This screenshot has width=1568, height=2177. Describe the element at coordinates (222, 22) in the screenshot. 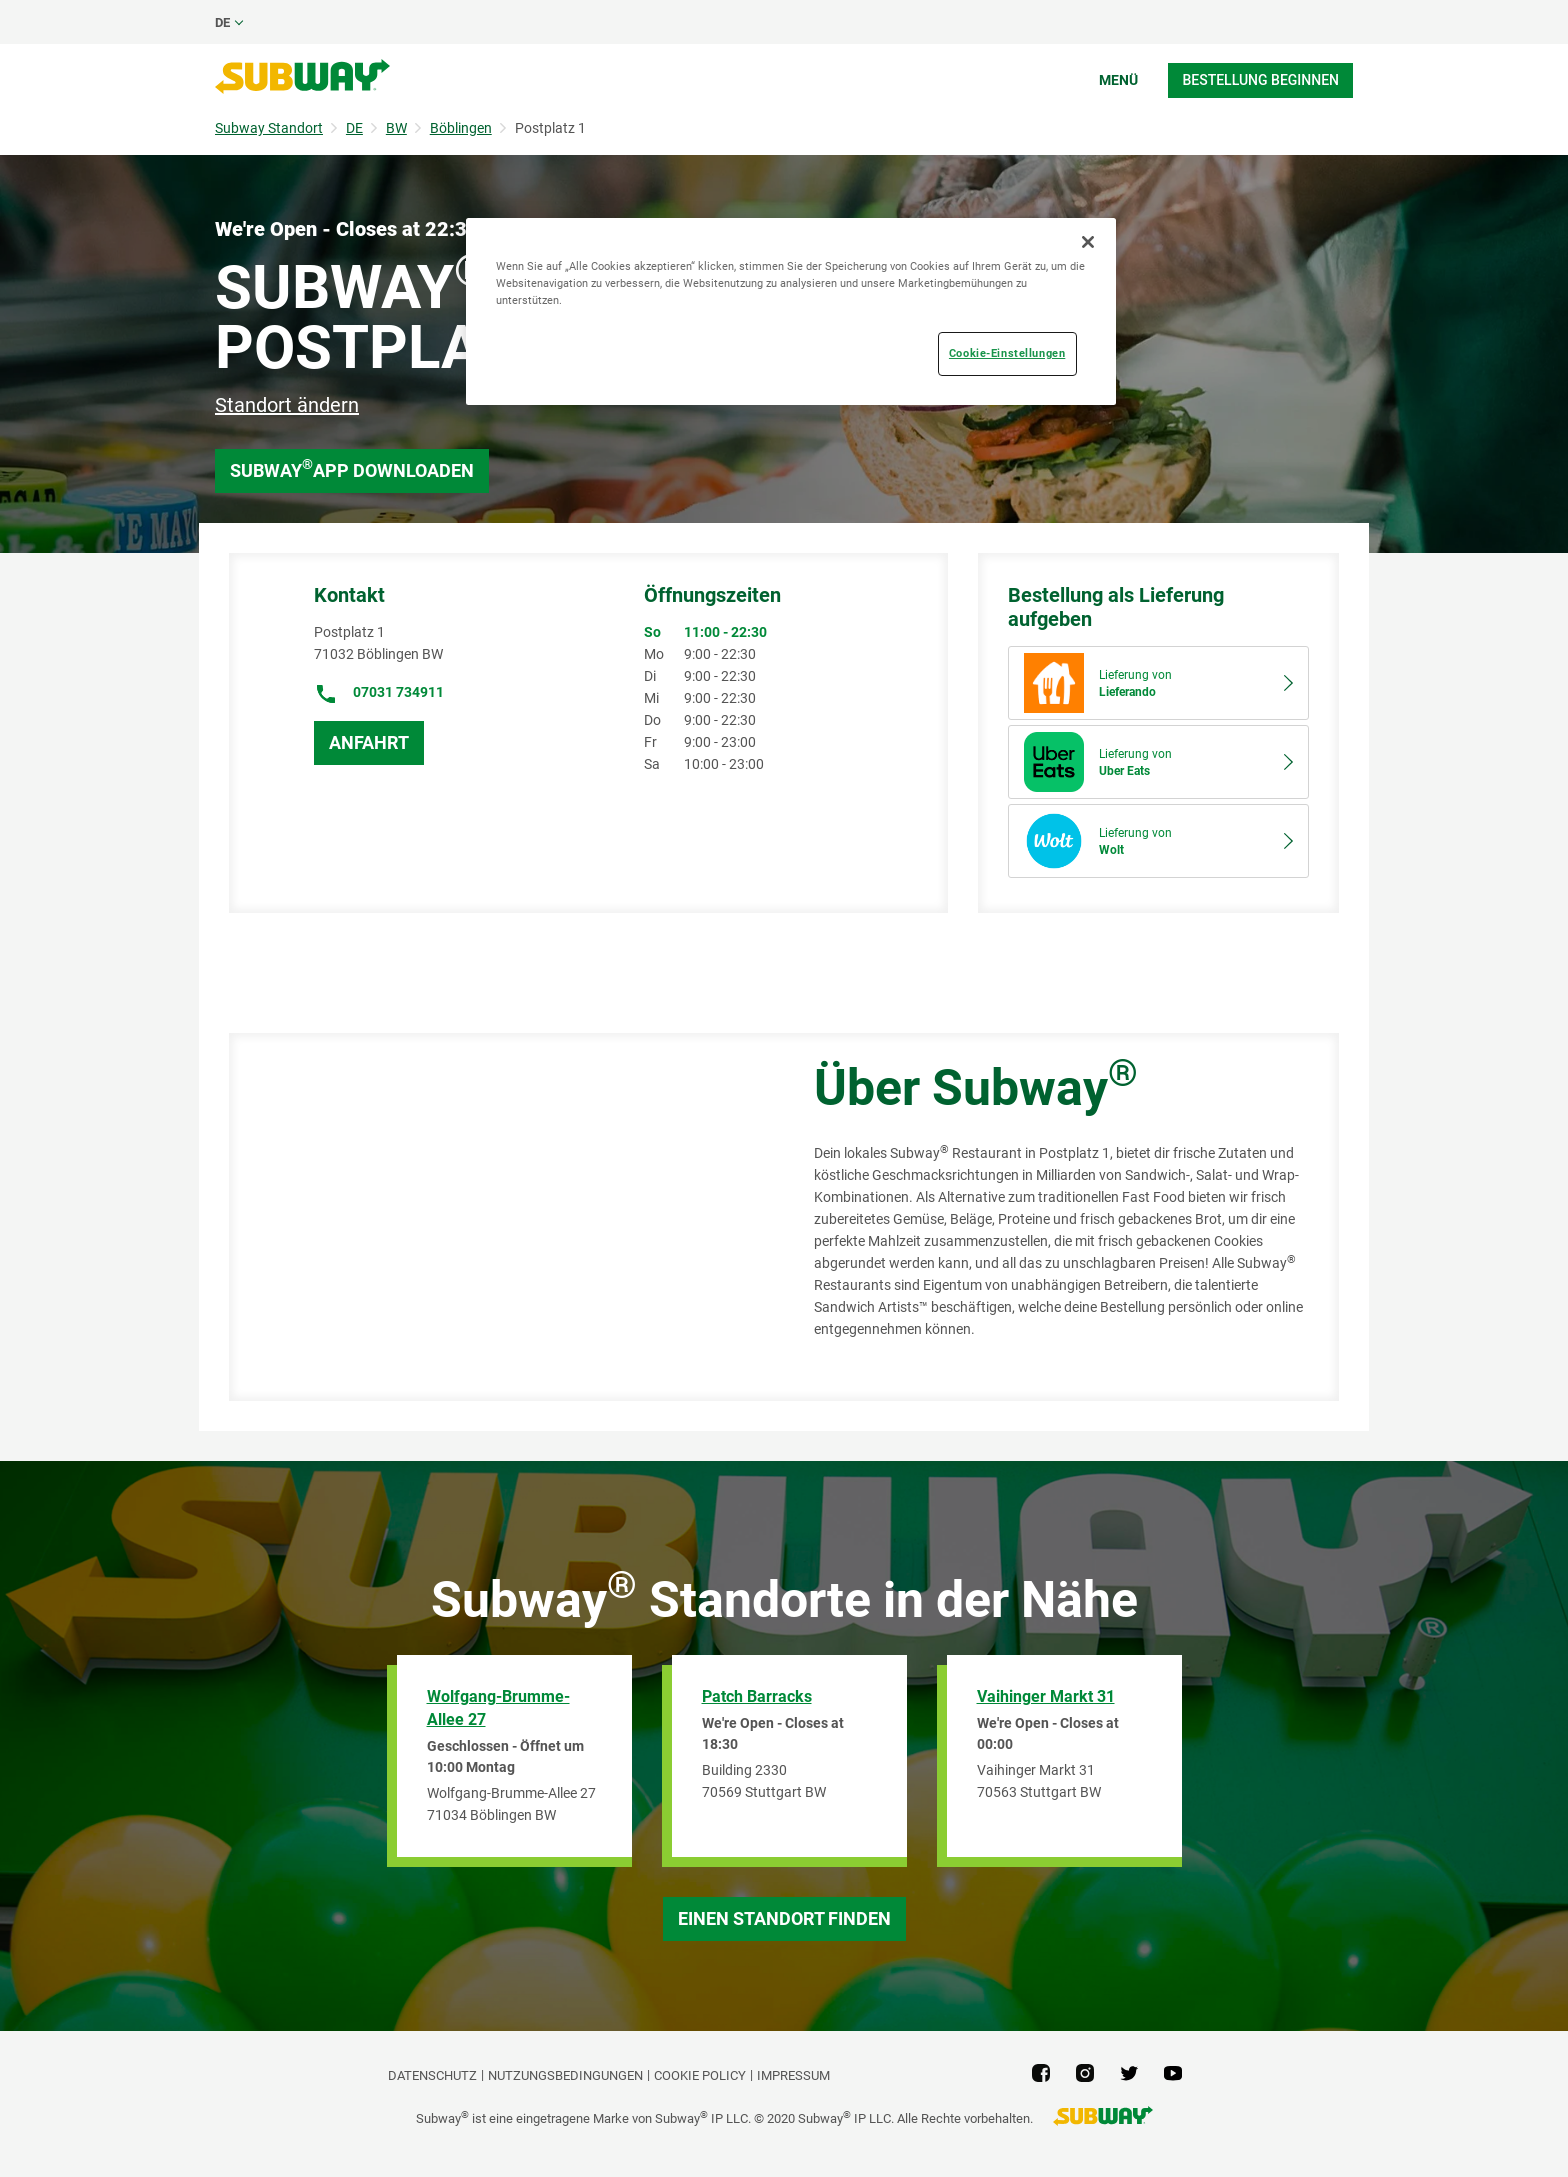

I see `de` at that location.